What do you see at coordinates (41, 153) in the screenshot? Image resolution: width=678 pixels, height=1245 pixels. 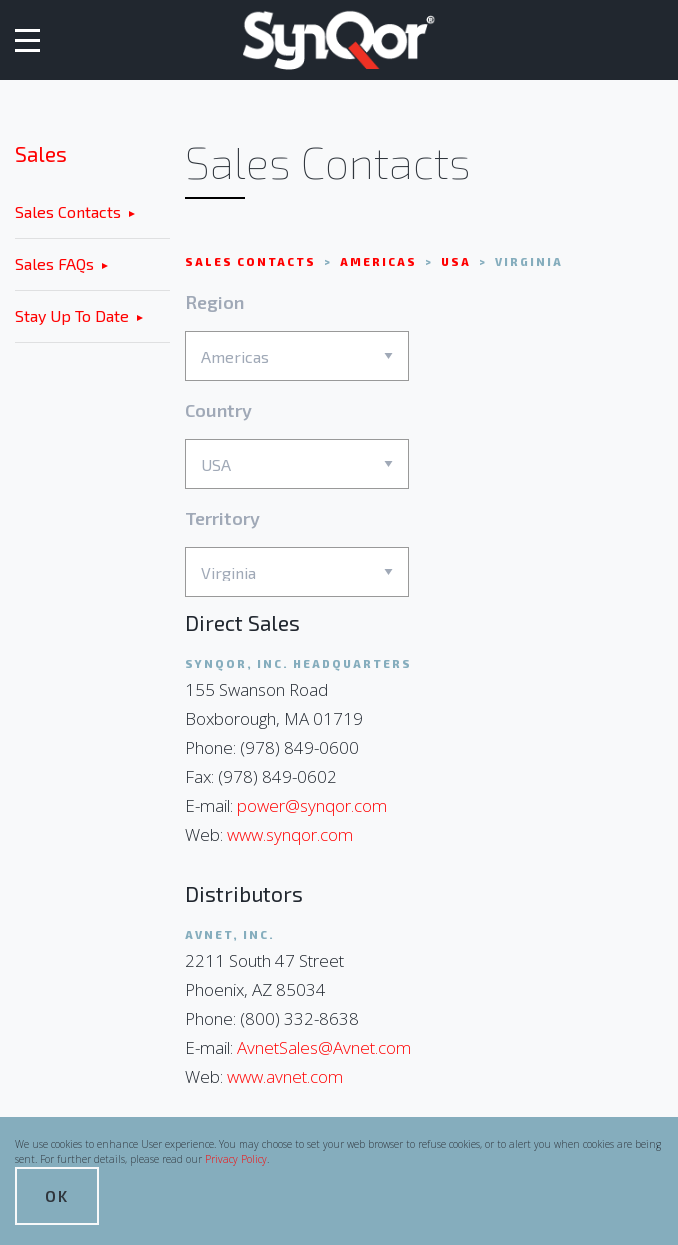 I see `Sales` at bounding box center [41, 153].